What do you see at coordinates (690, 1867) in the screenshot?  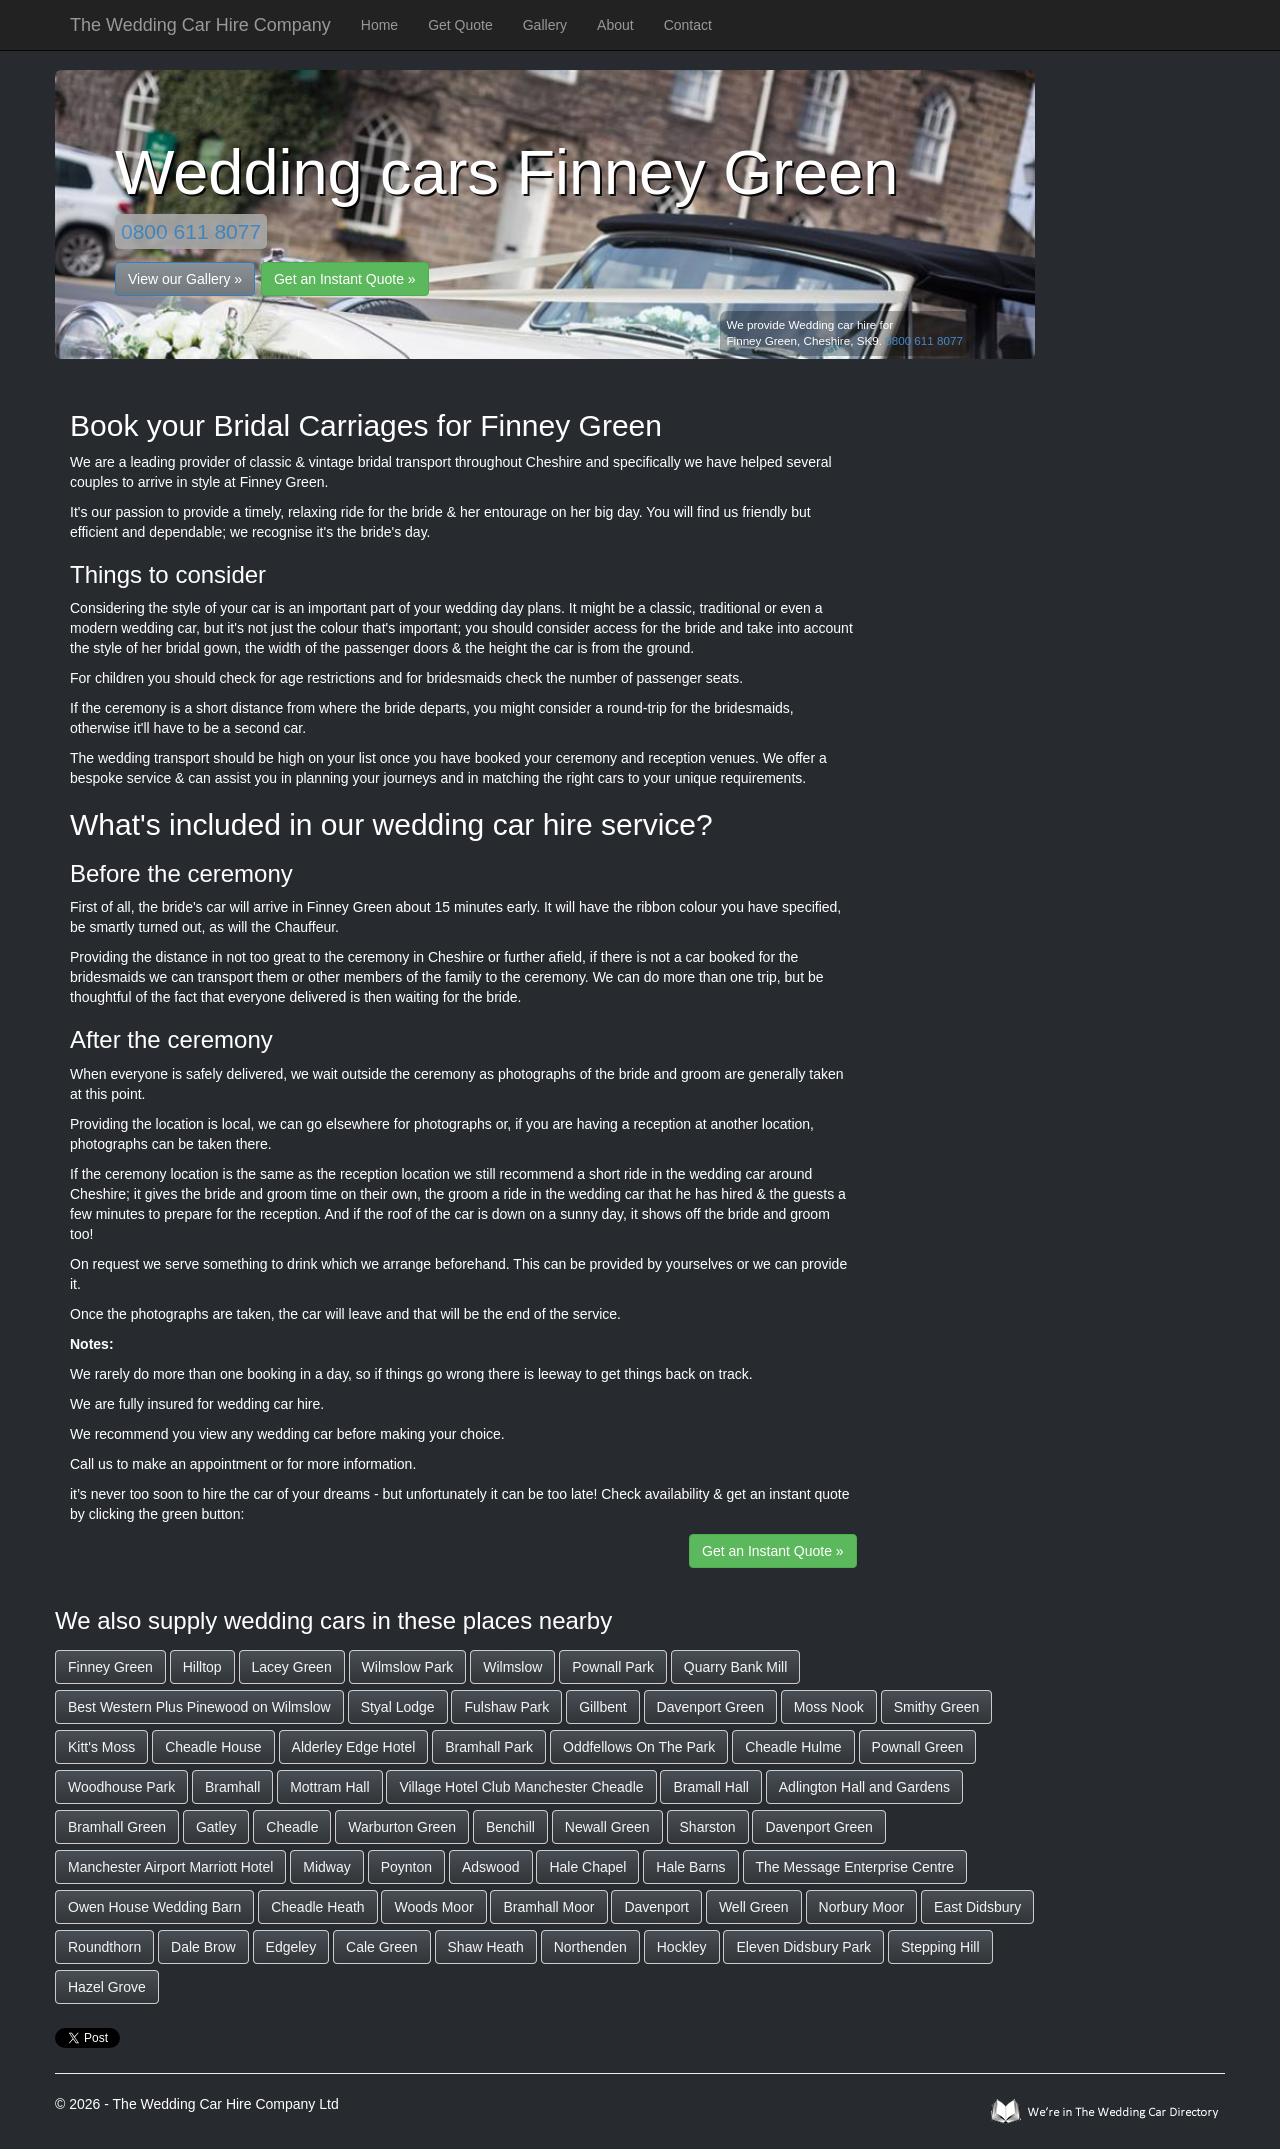 I see `Hale Barns` at bounding box center [690, 1867].